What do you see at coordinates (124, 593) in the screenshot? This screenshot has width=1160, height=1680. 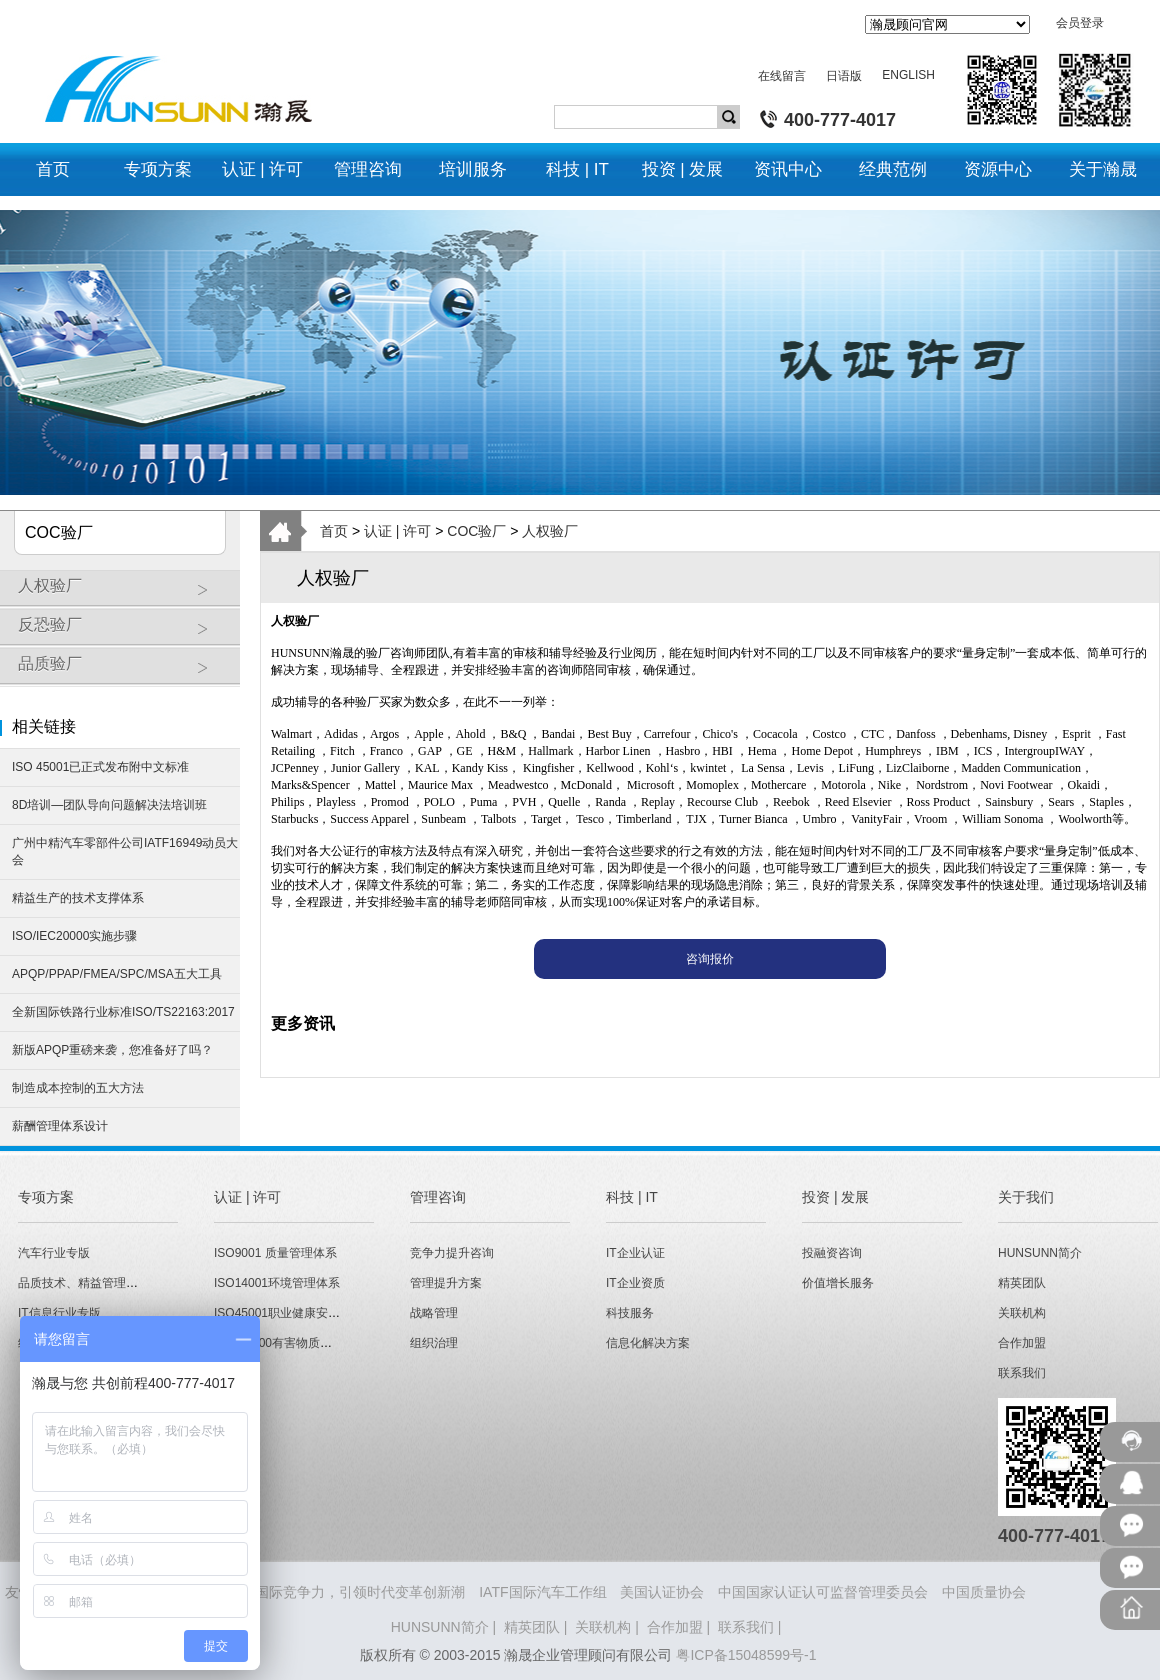 I see `人权验厂` at bounding box center [124, 593].